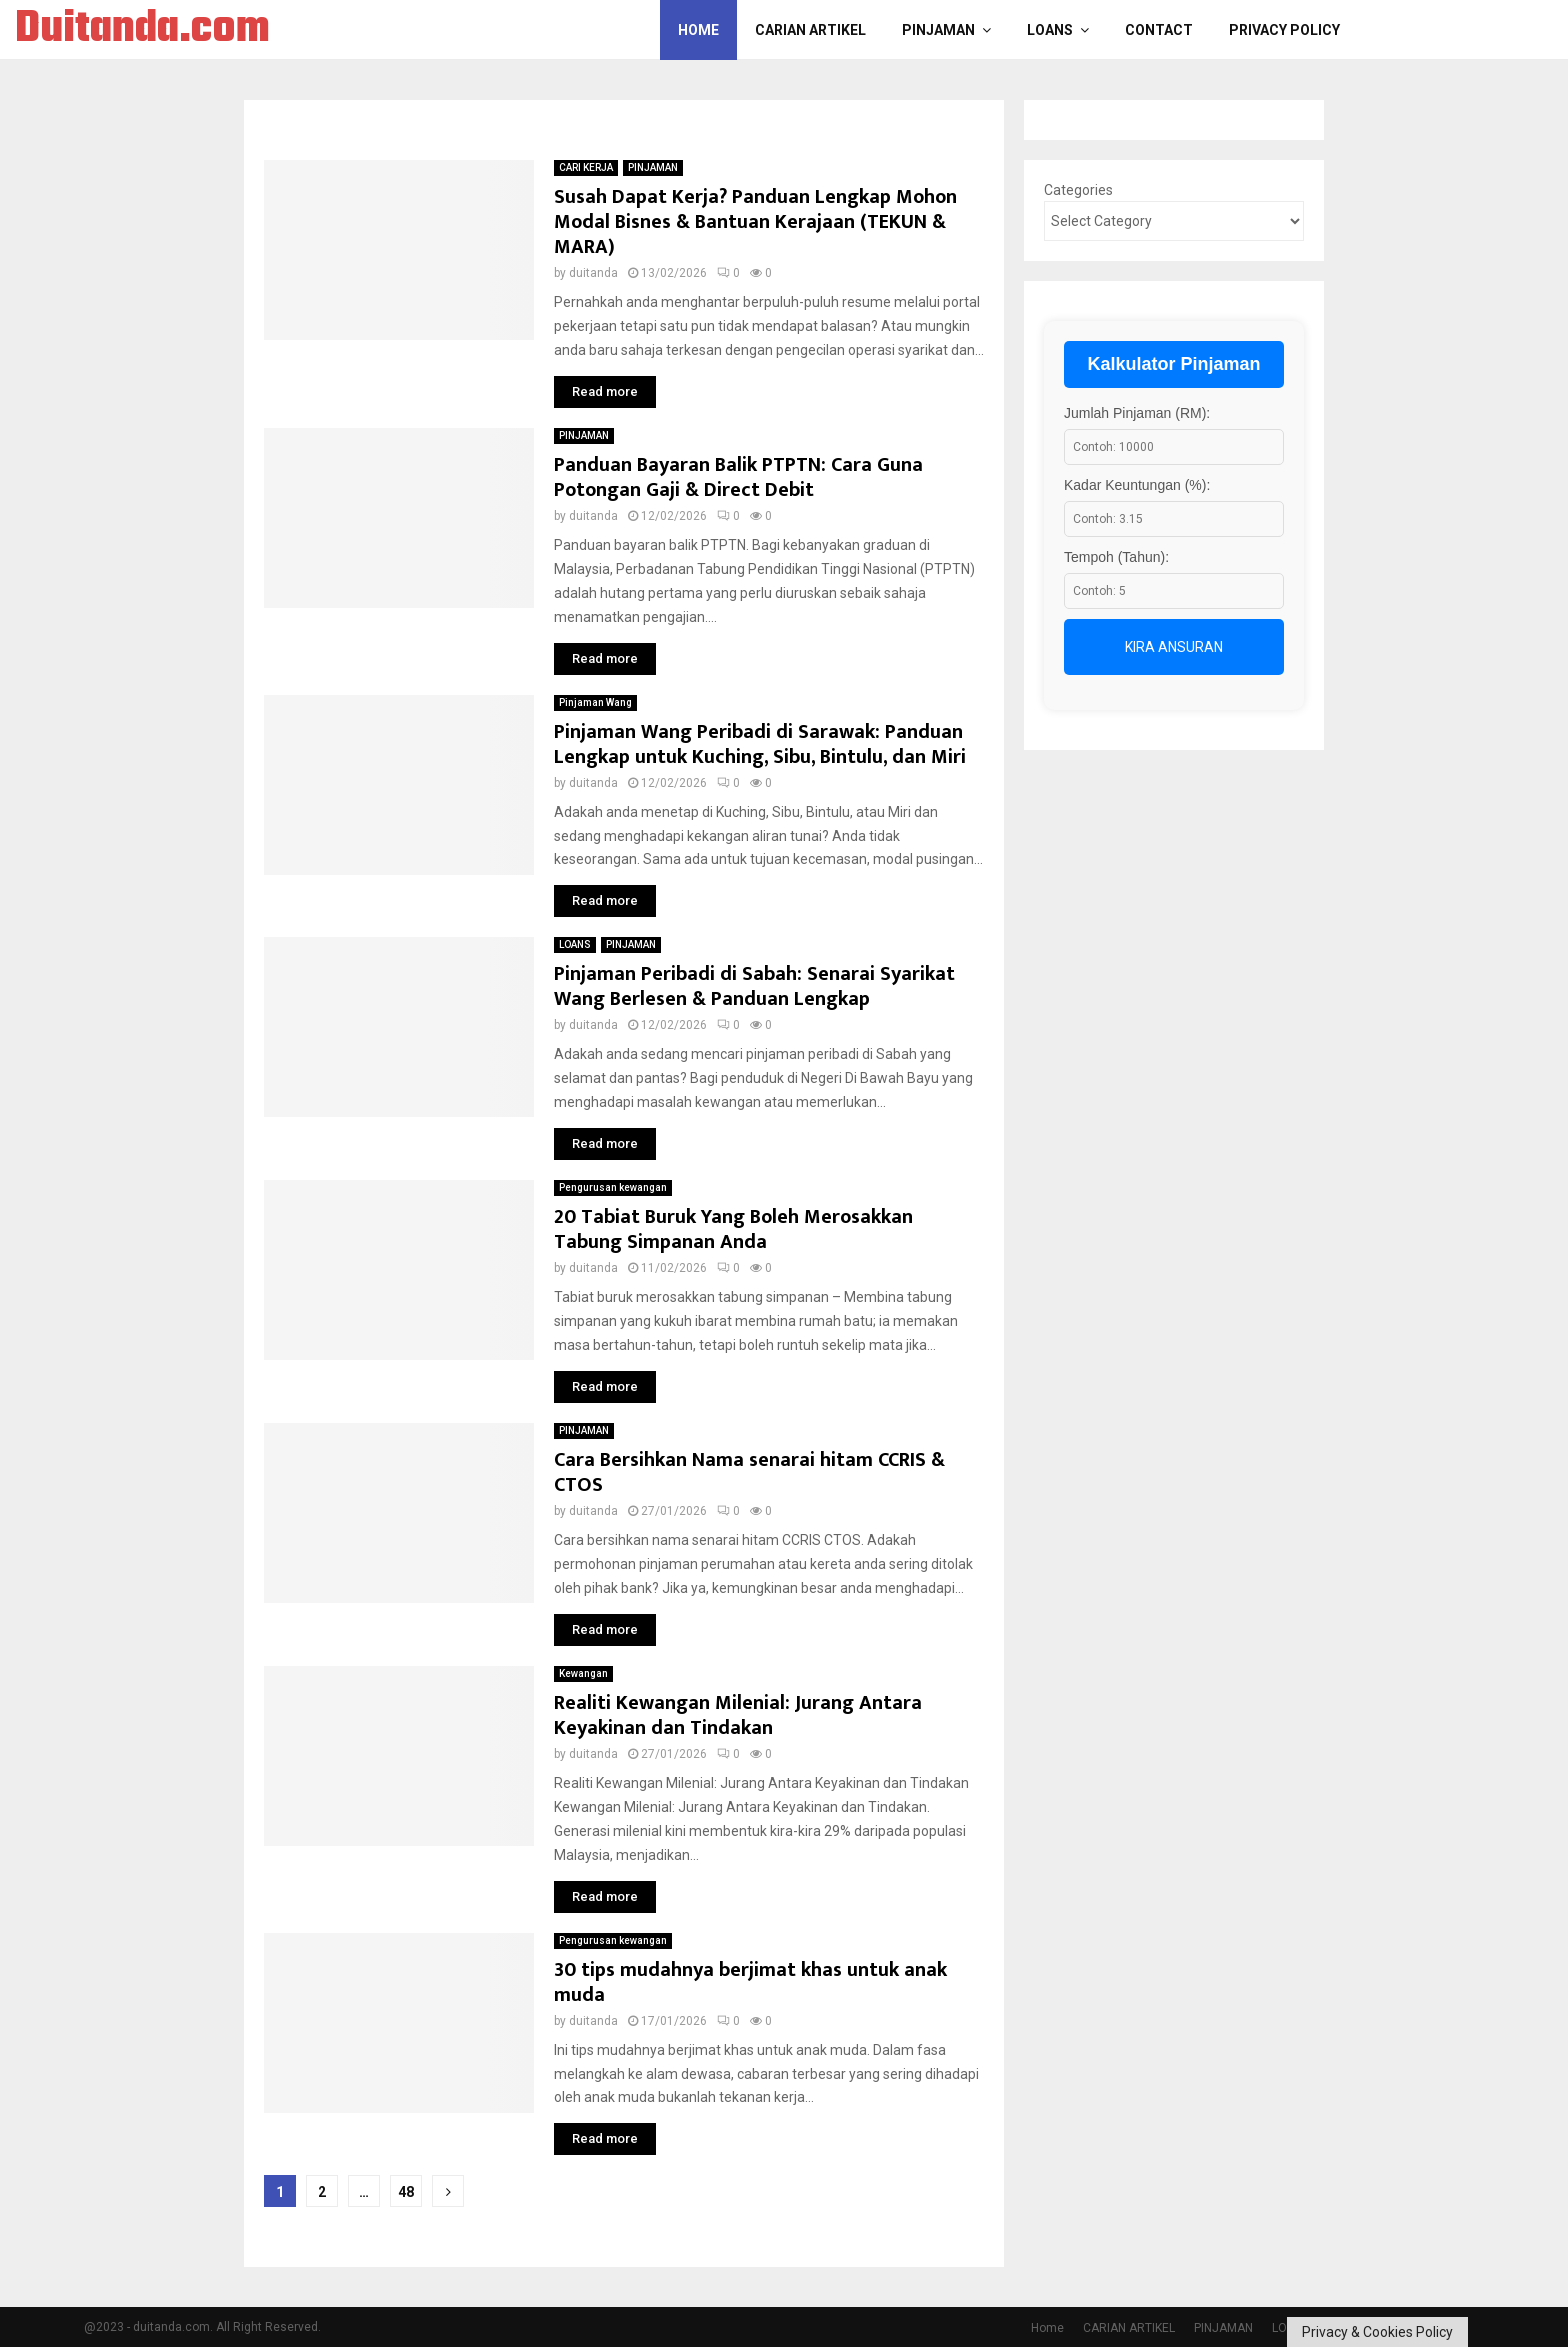  Describe the element at coordinates (749, 1472) in the screenshot. I see `Cara Bersihkan Nama senarai hitam CCRIS & CTOS` at that location.